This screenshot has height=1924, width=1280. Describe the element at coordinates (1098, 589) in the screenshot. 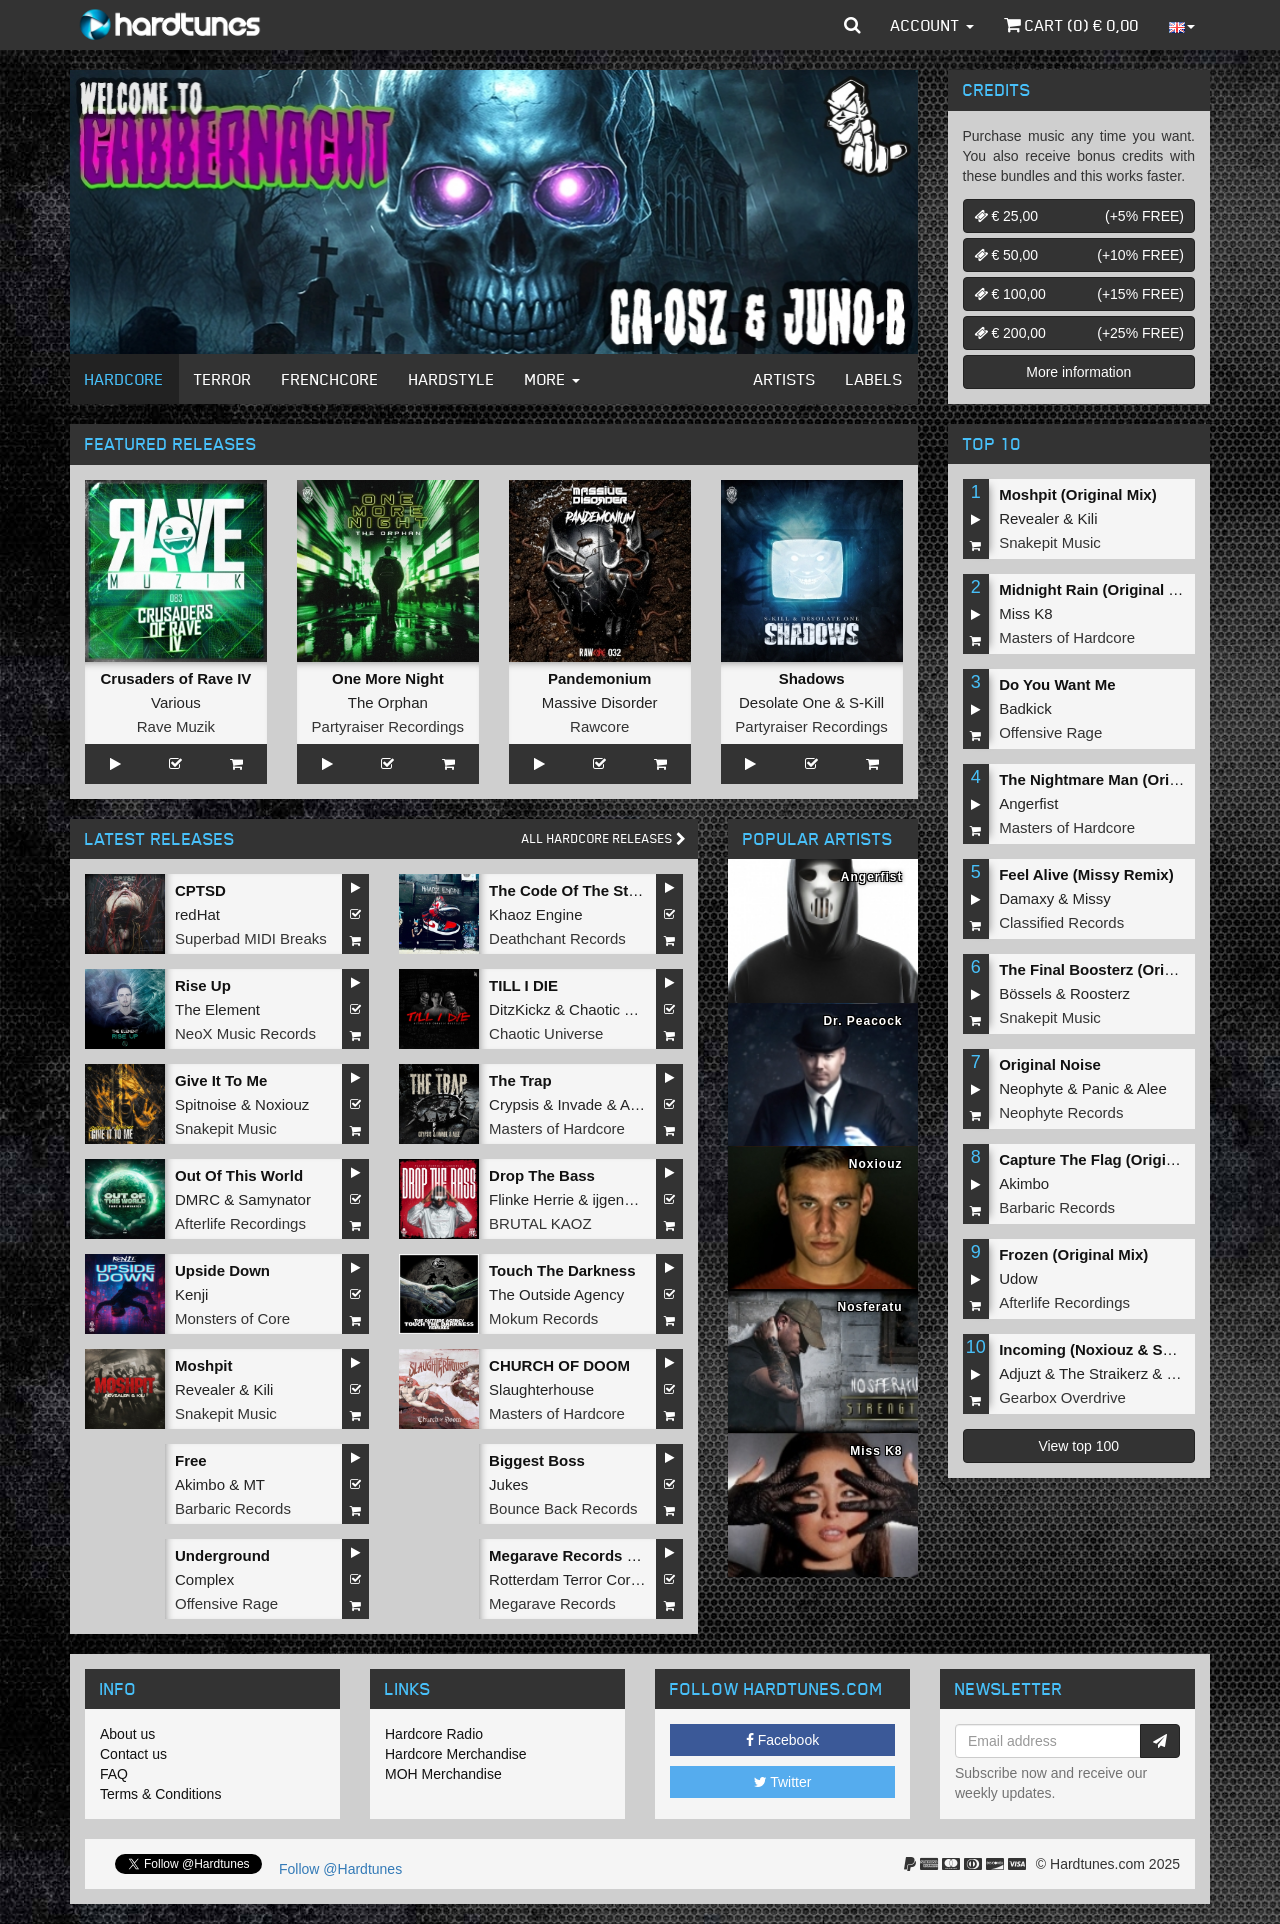

I see `Midnight Rain (Original Mix)` at that location.